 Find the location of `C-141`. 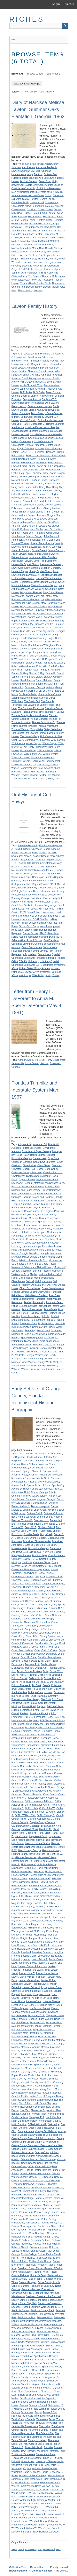

C-141 is located at coordinates (20, 863).